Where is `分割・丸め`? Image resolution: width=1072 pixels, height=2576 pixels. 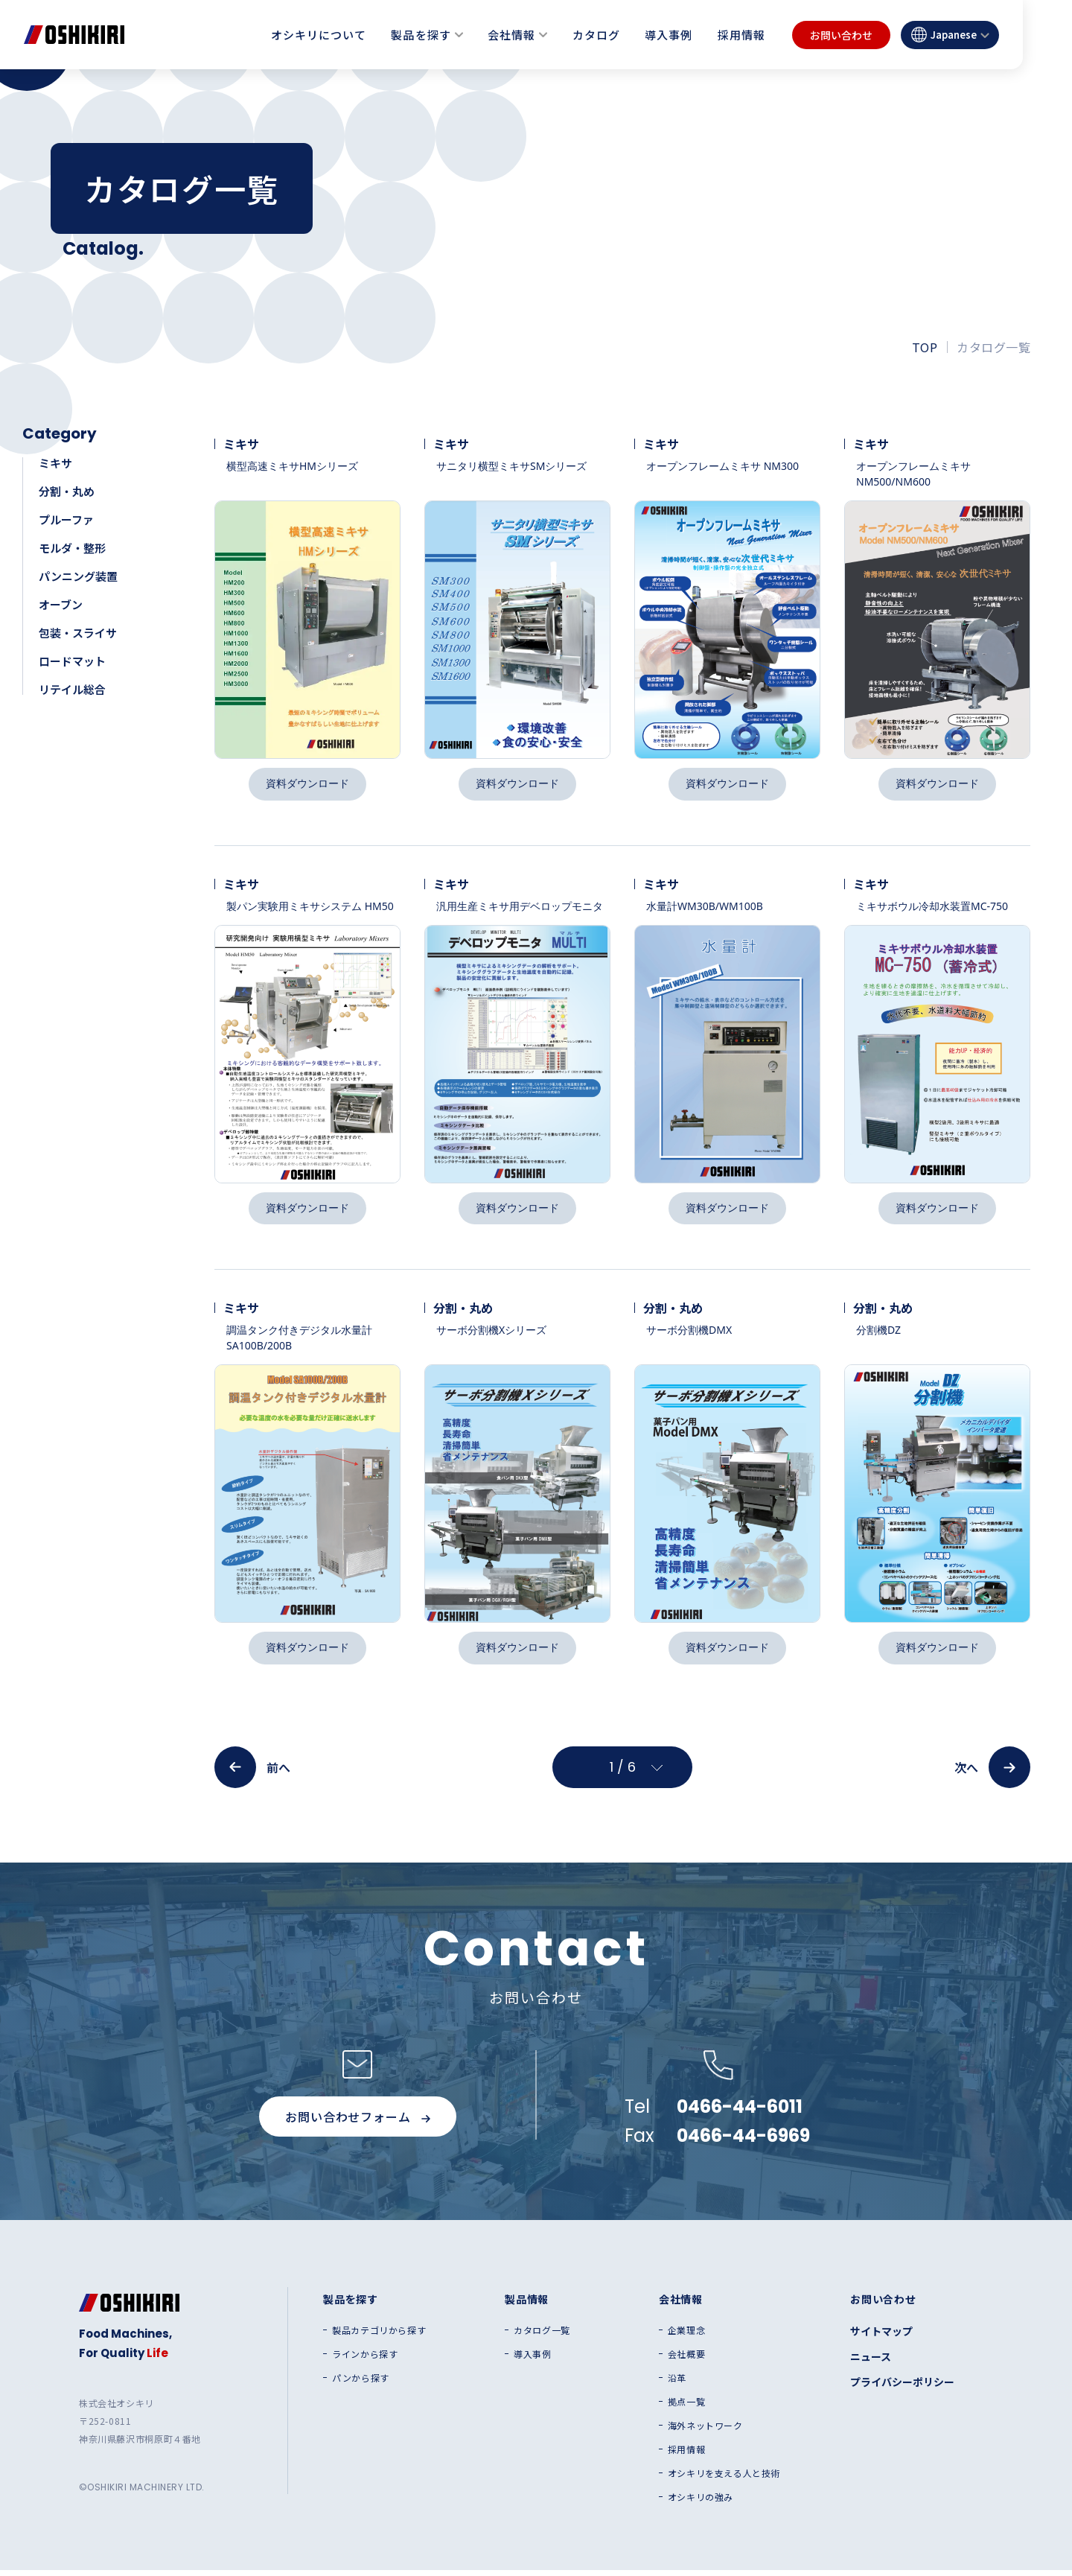 分割・丸め is located at coordinates (67, 491).